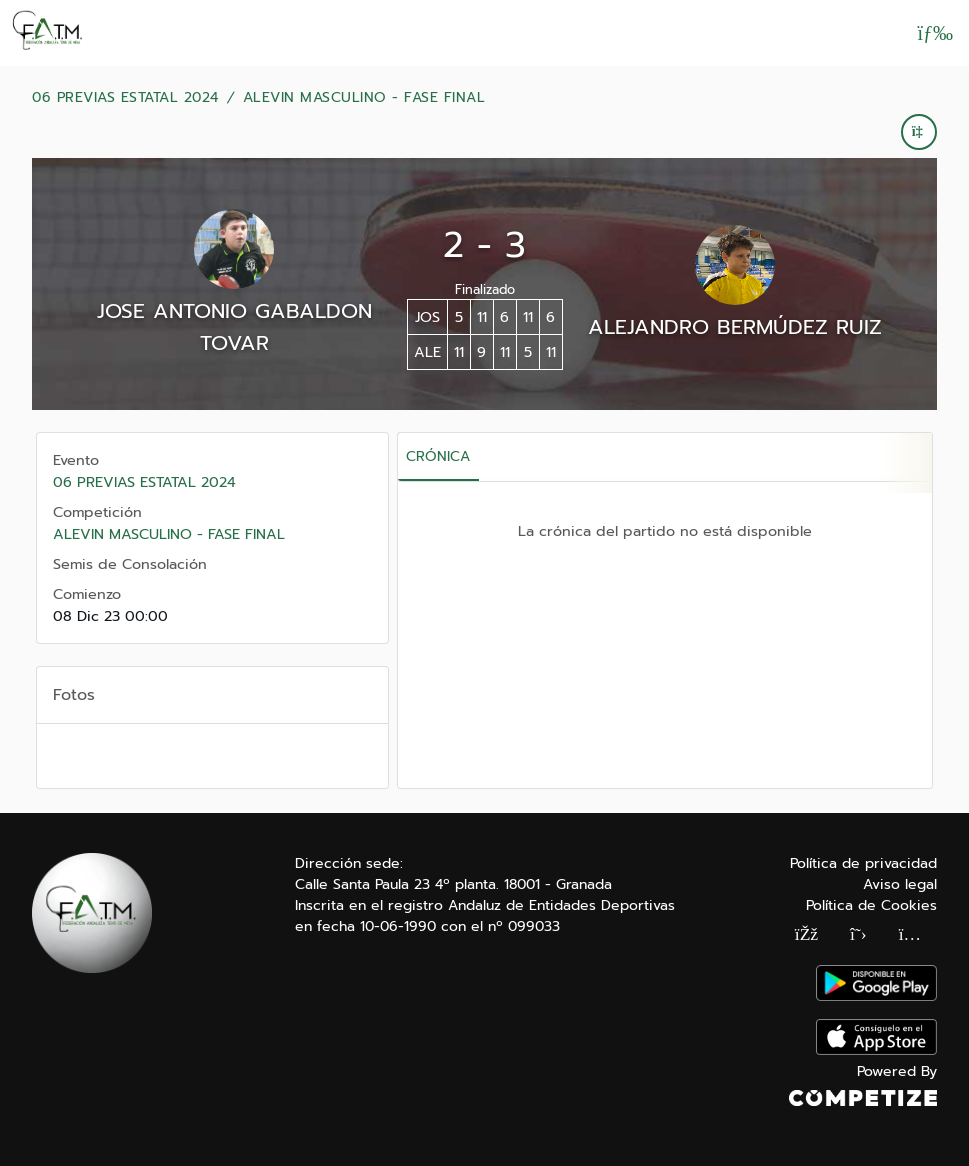 The image size is (969, 1166). I want to click on Crónica, so click(438, 456).